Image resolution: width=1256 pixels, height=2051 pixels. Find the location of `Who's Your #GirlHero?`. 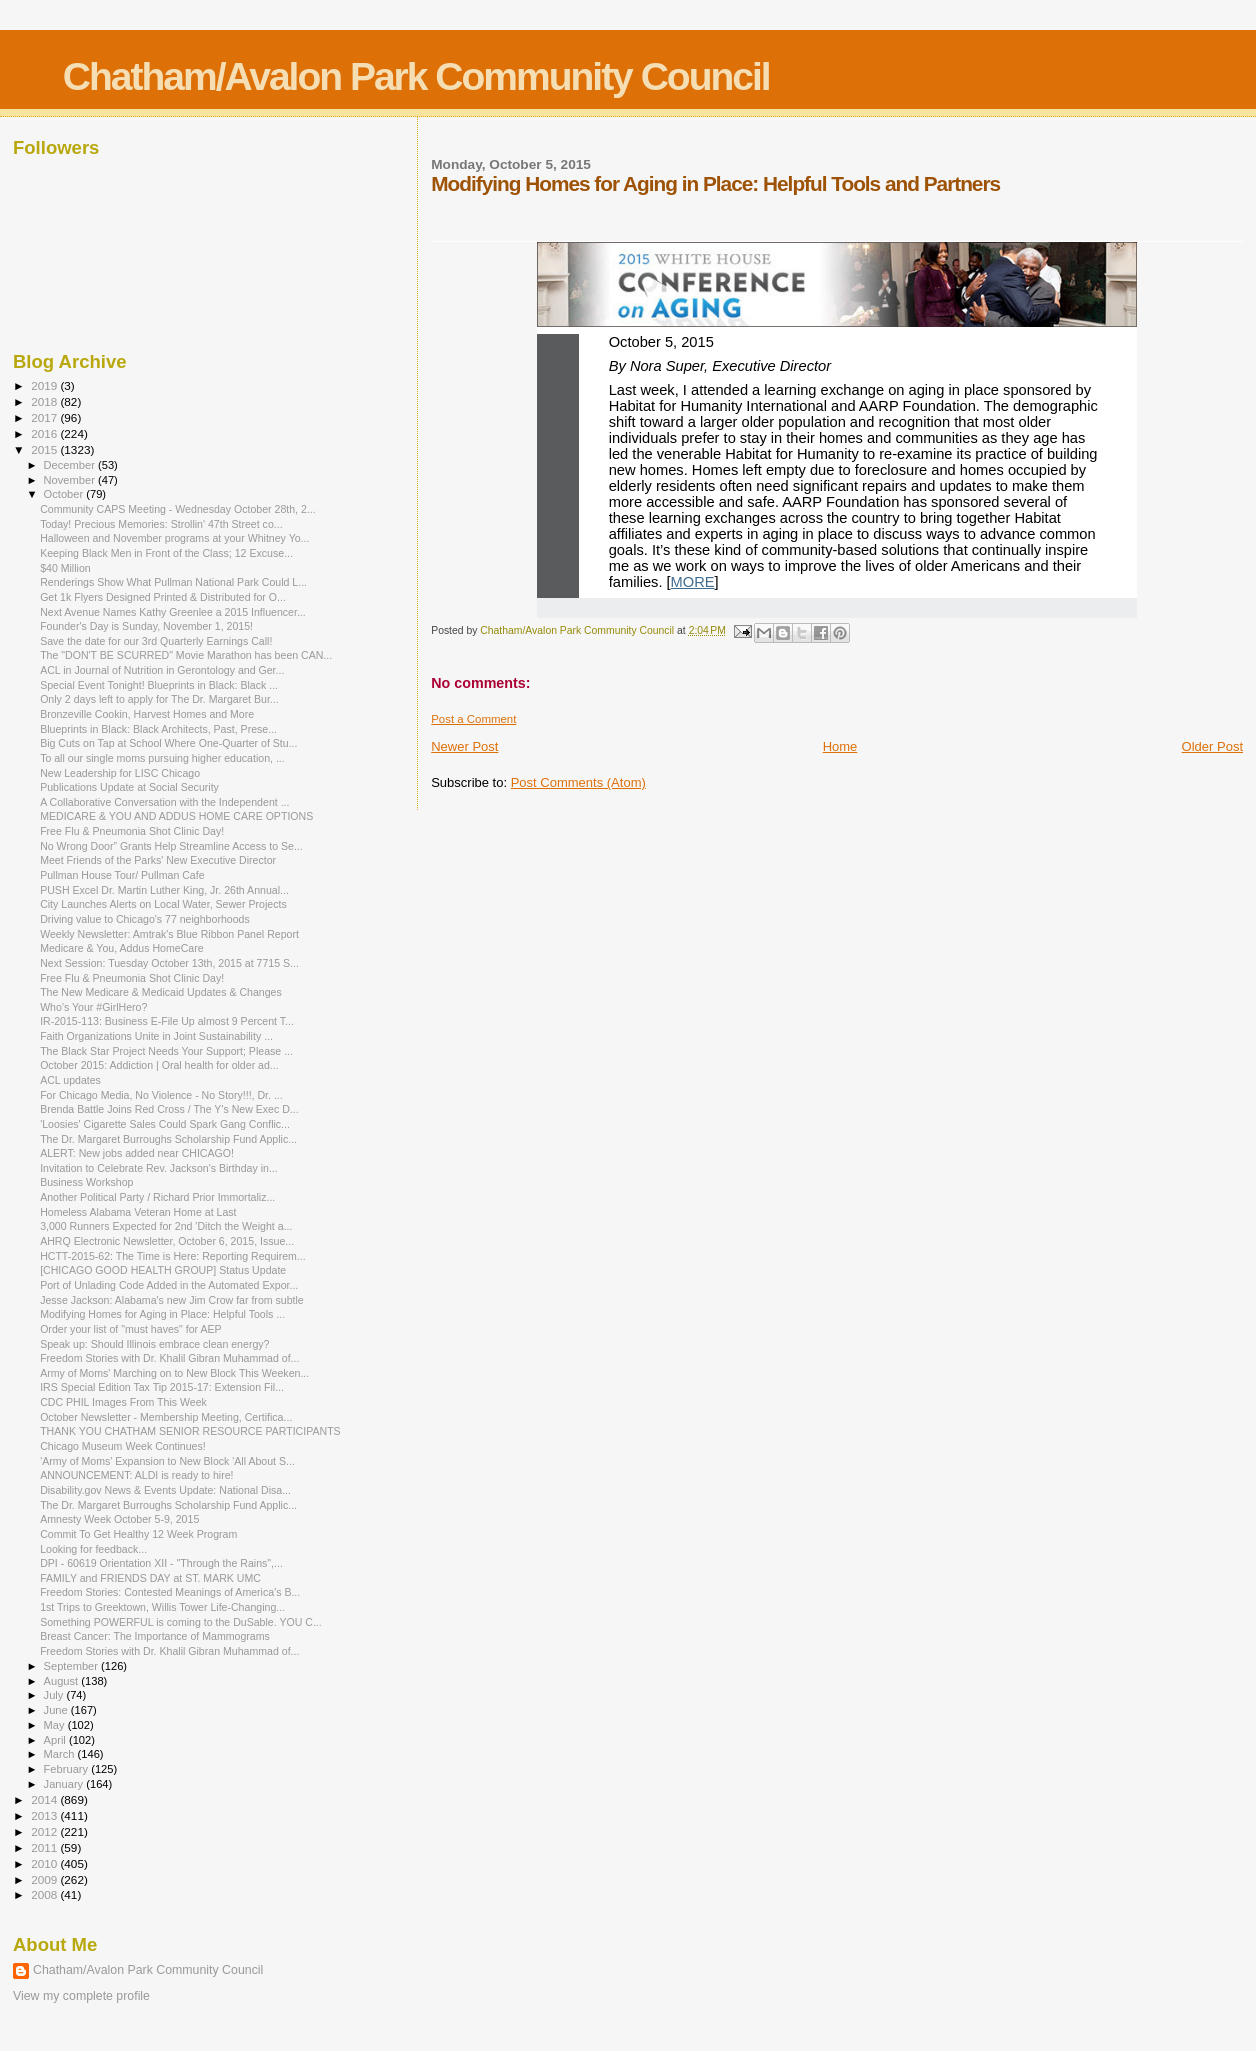

Who's Your #GirlHero? is located at coordinates (93, 1007).